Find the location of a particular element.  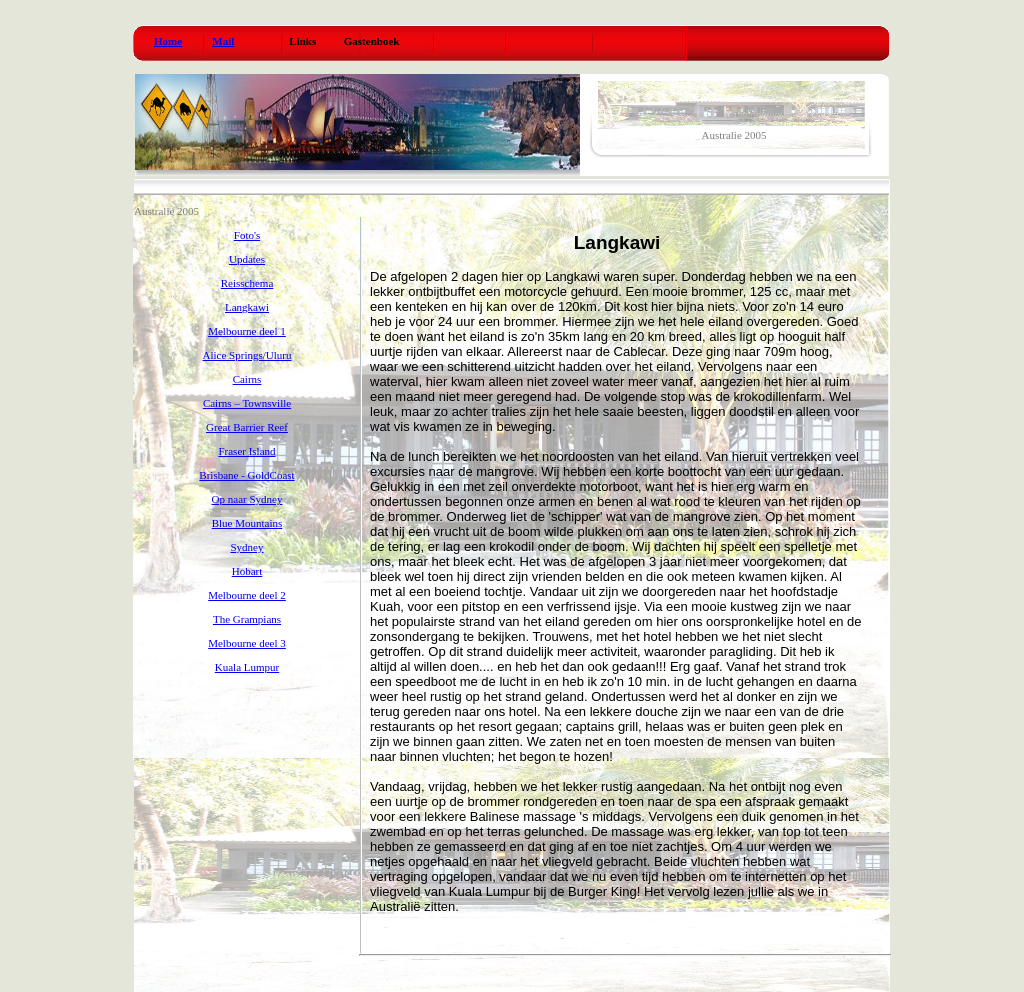

Op naar Sydney is located at coordinates (247, 499).